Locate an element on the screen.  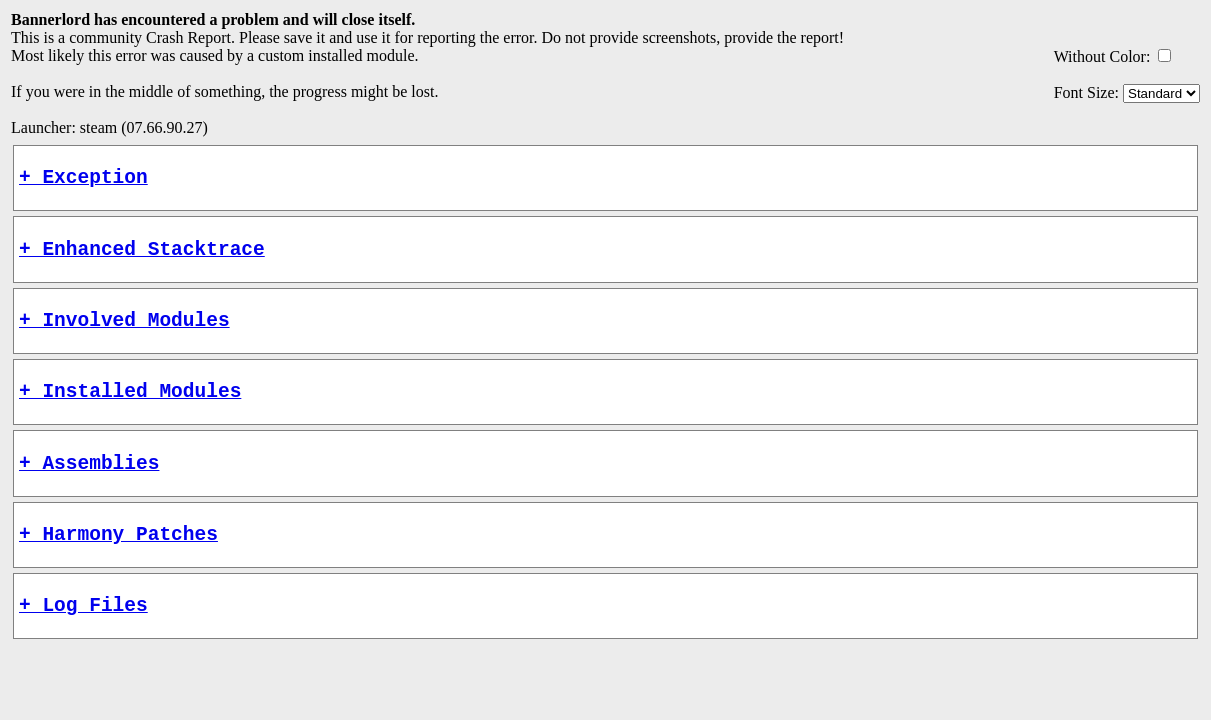
+ Assemblies is located at coordinates (89, 486).